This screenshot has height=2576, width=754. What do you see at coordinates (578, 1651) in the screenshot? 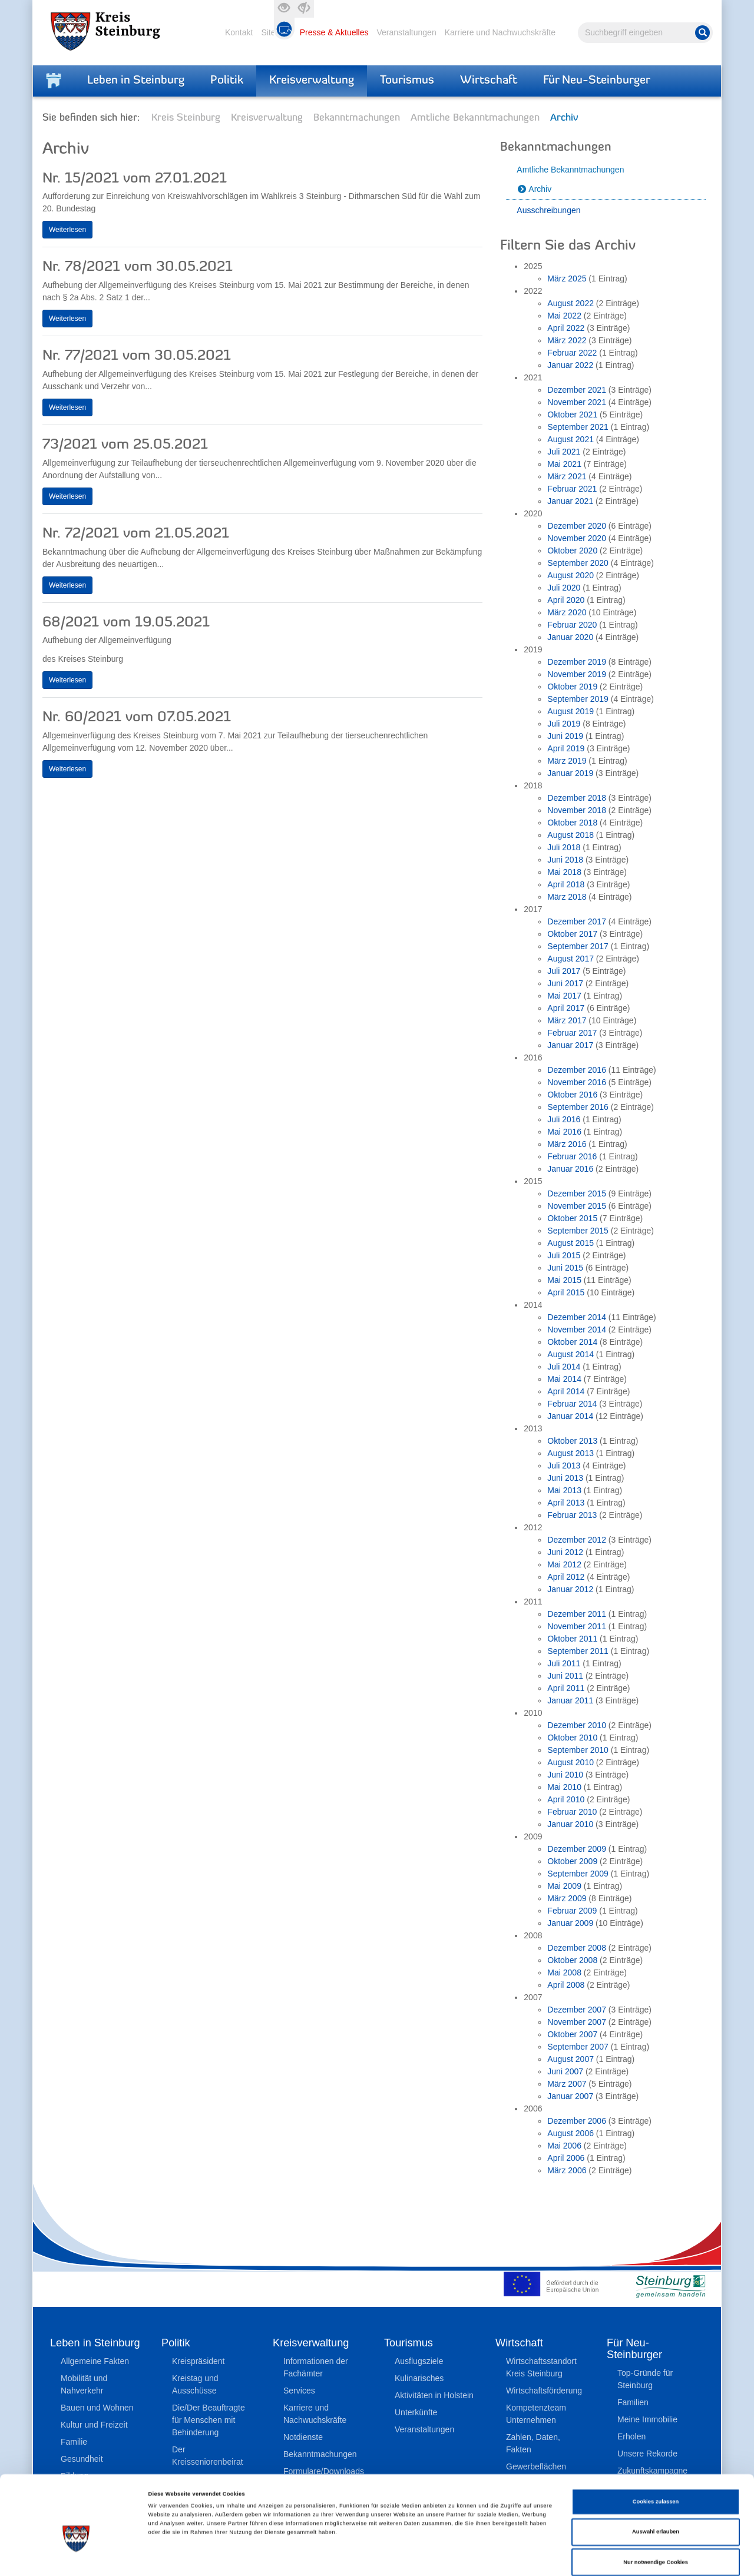
I see `September 2011` at bounding box center [578, 1651].